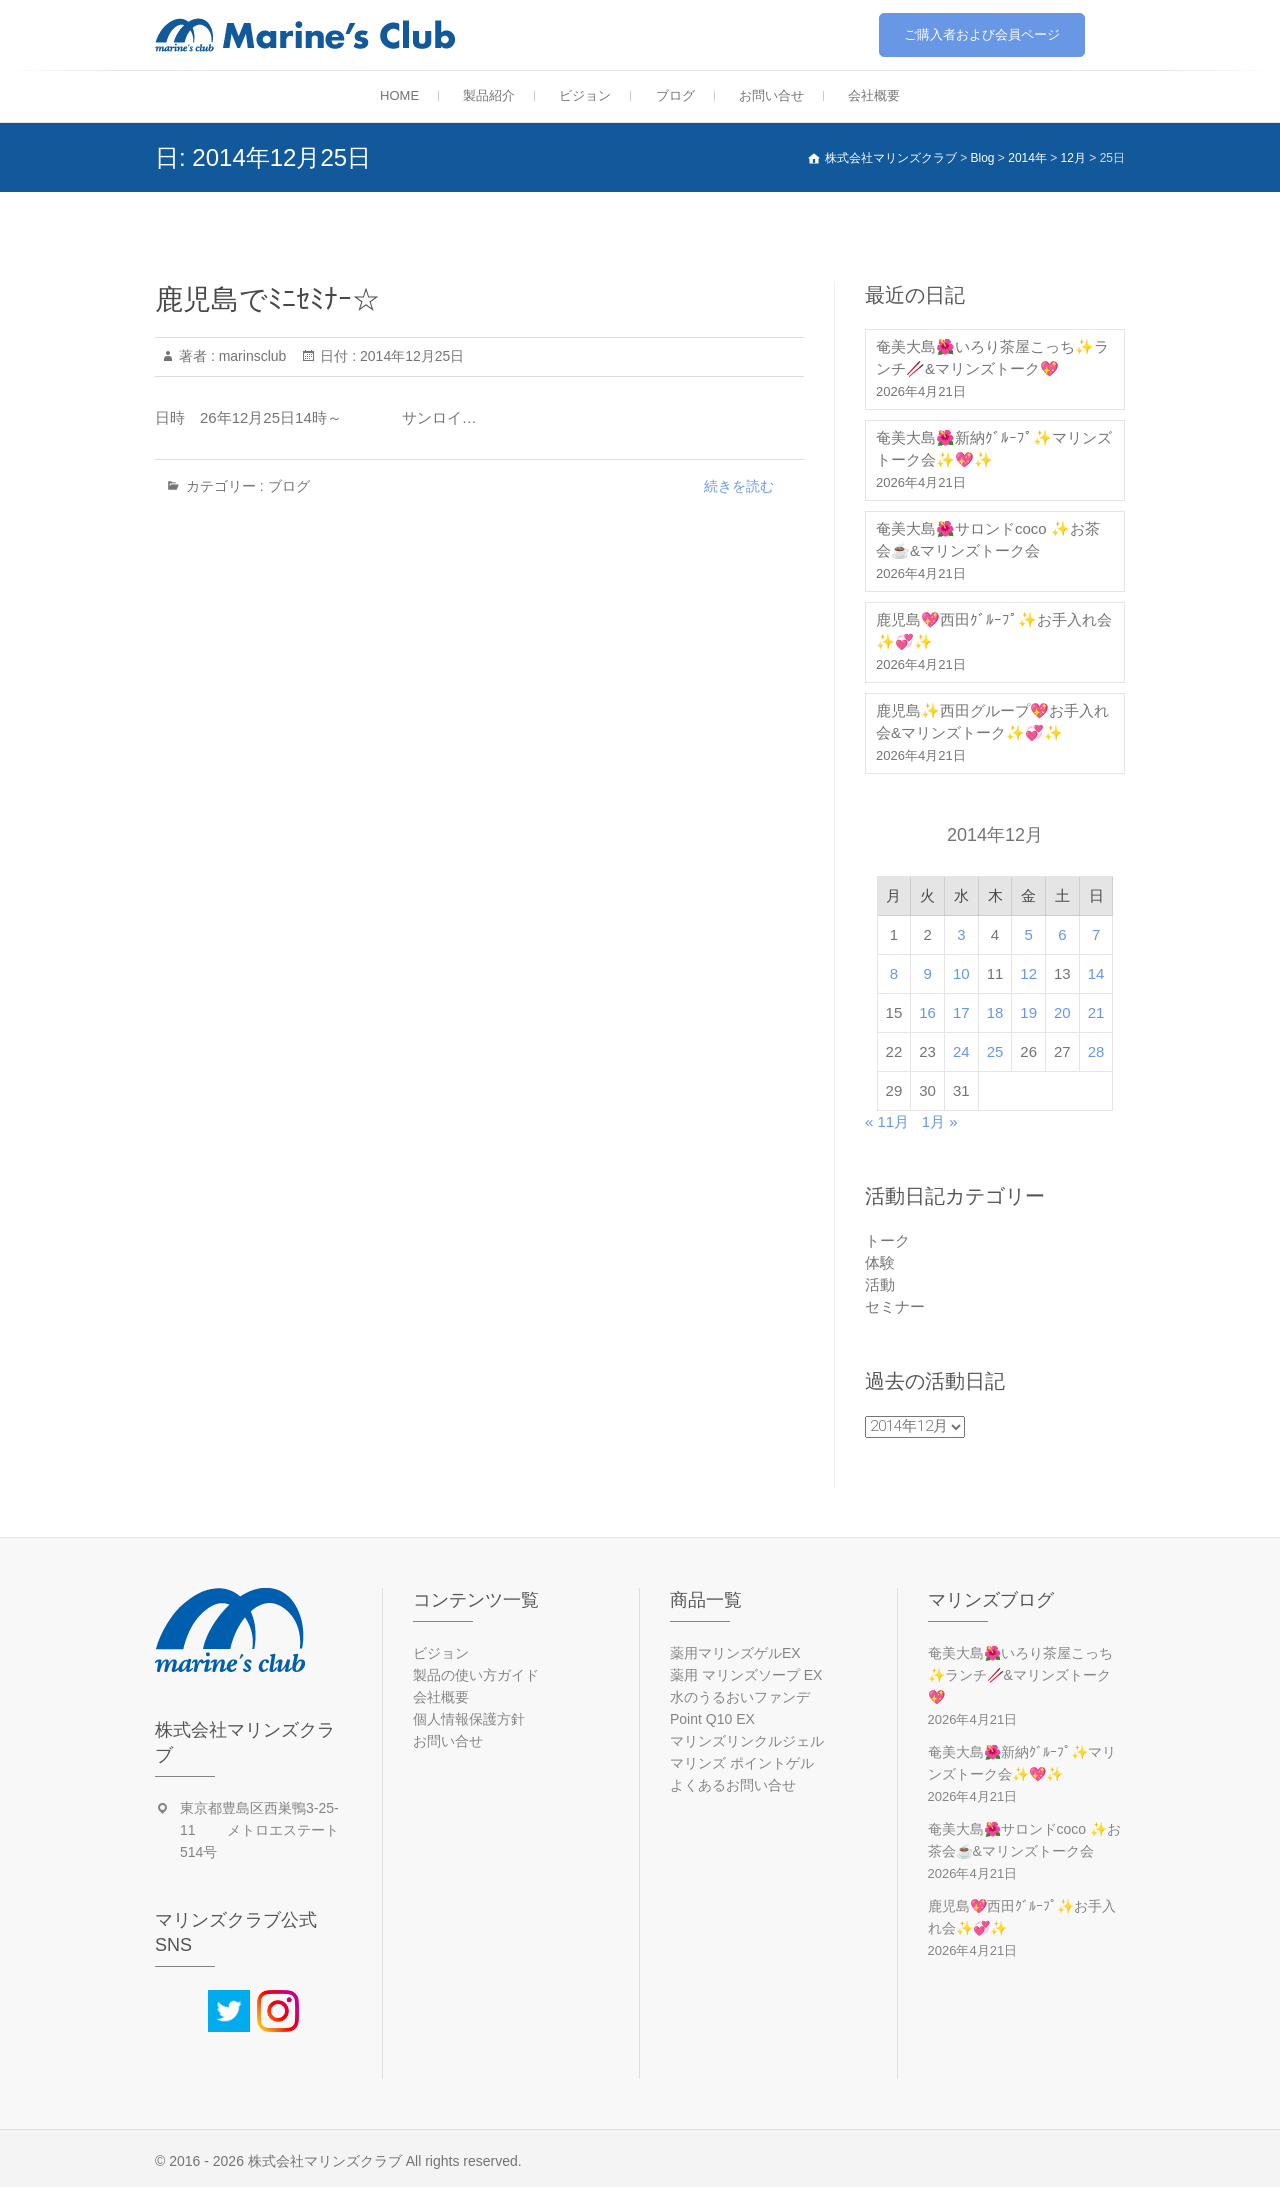 The width and height of the screenshot is (1280, 2187). I want to click on ビジョン, so click(585, 95).